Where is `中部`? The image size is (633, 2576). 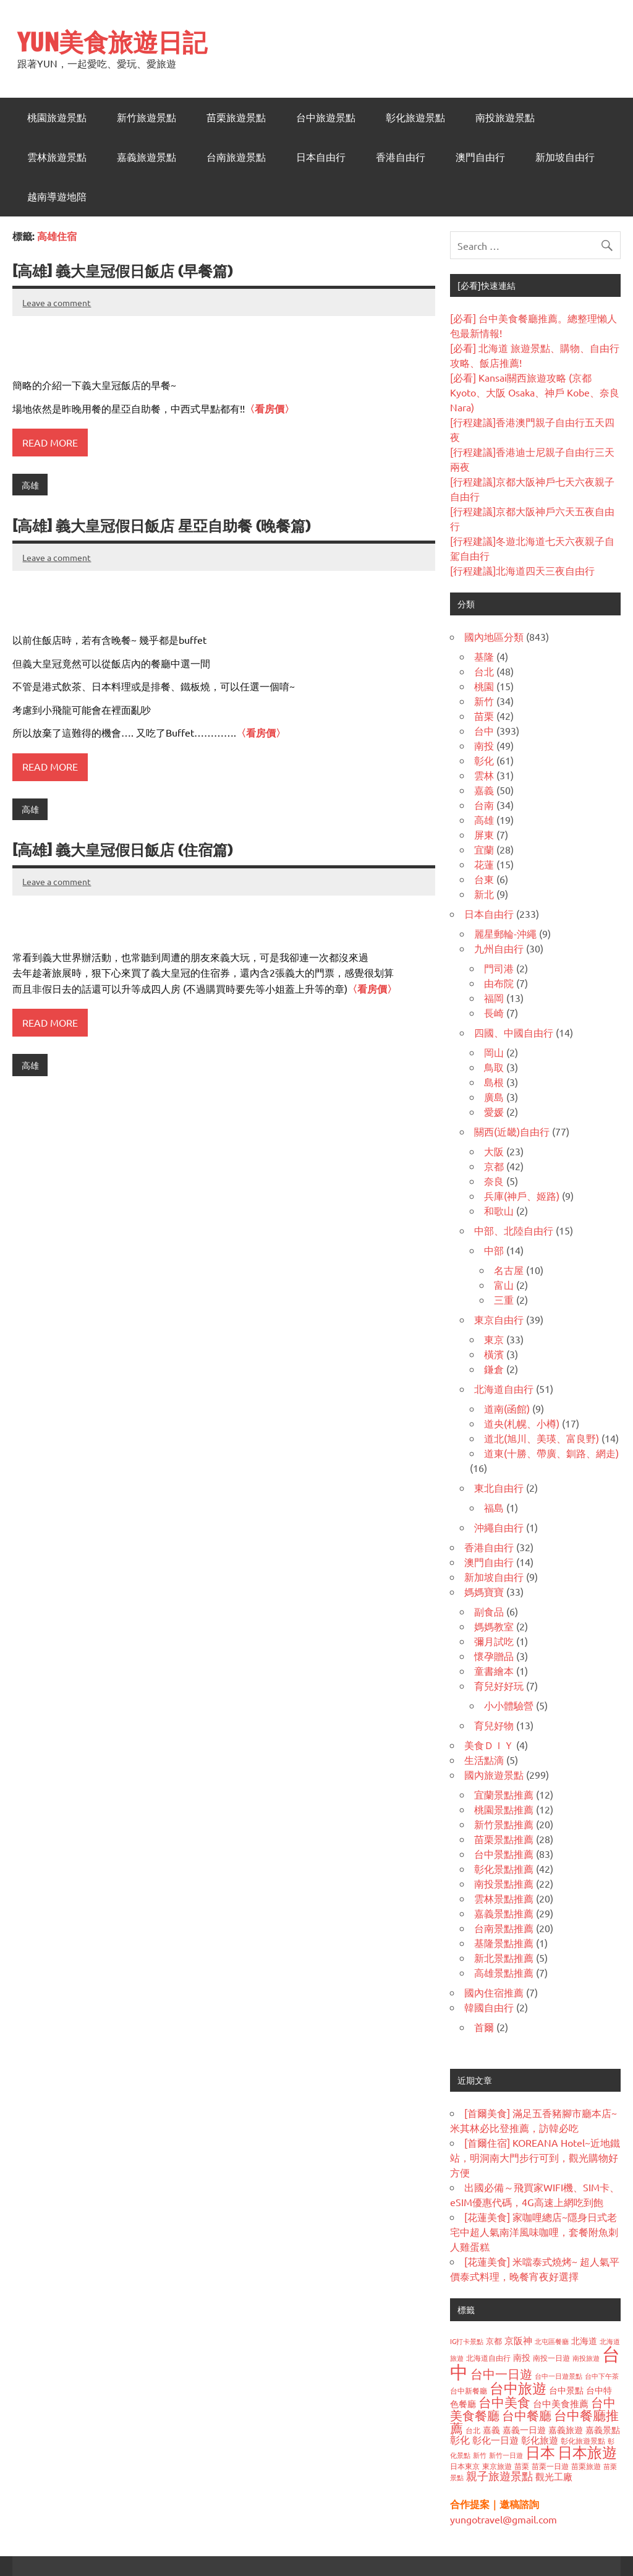
中部 is located at coordinates (494, 1250).